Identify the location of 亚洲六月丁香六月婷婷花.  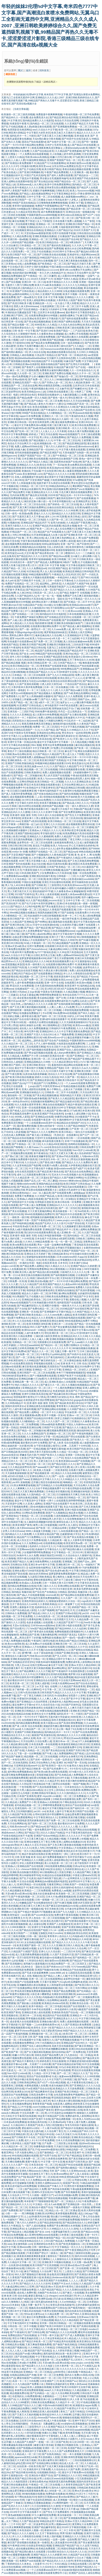
(62, 937).